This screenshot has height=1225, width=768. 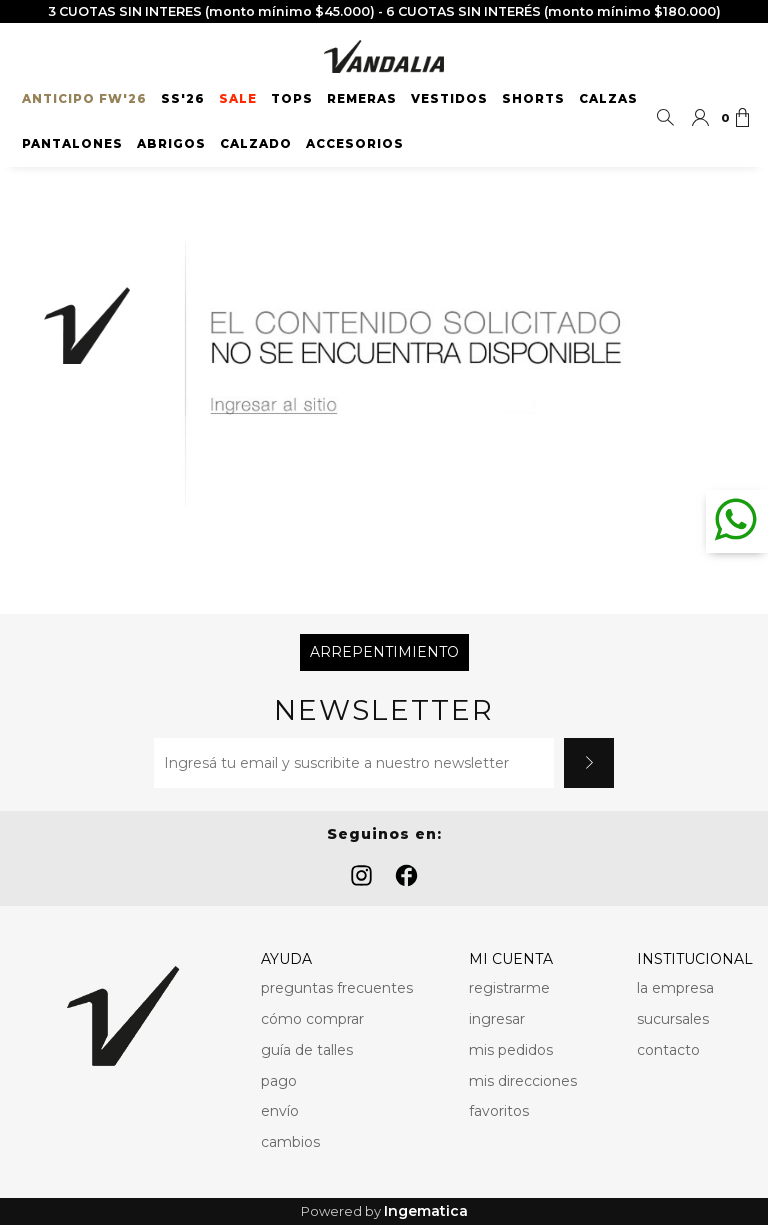 I want to click on Vestidos, so click(x=449, y=99).